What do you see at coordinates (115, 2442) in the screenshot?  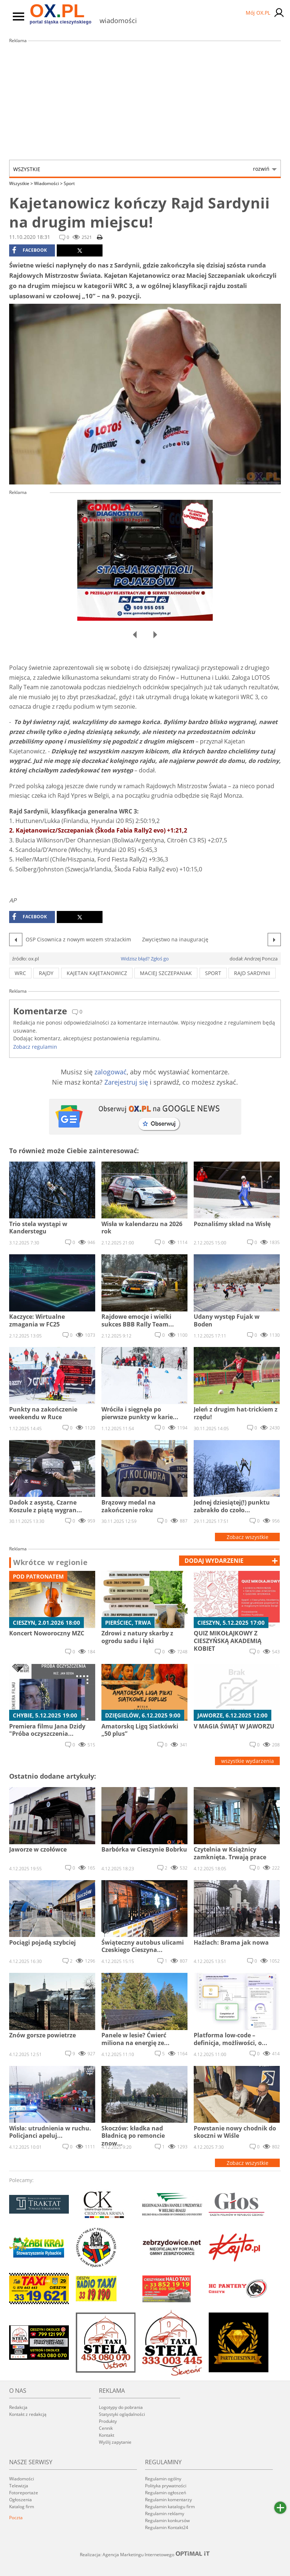 I see `Wyślij zapytanie` at bounding box center [115, 2442].